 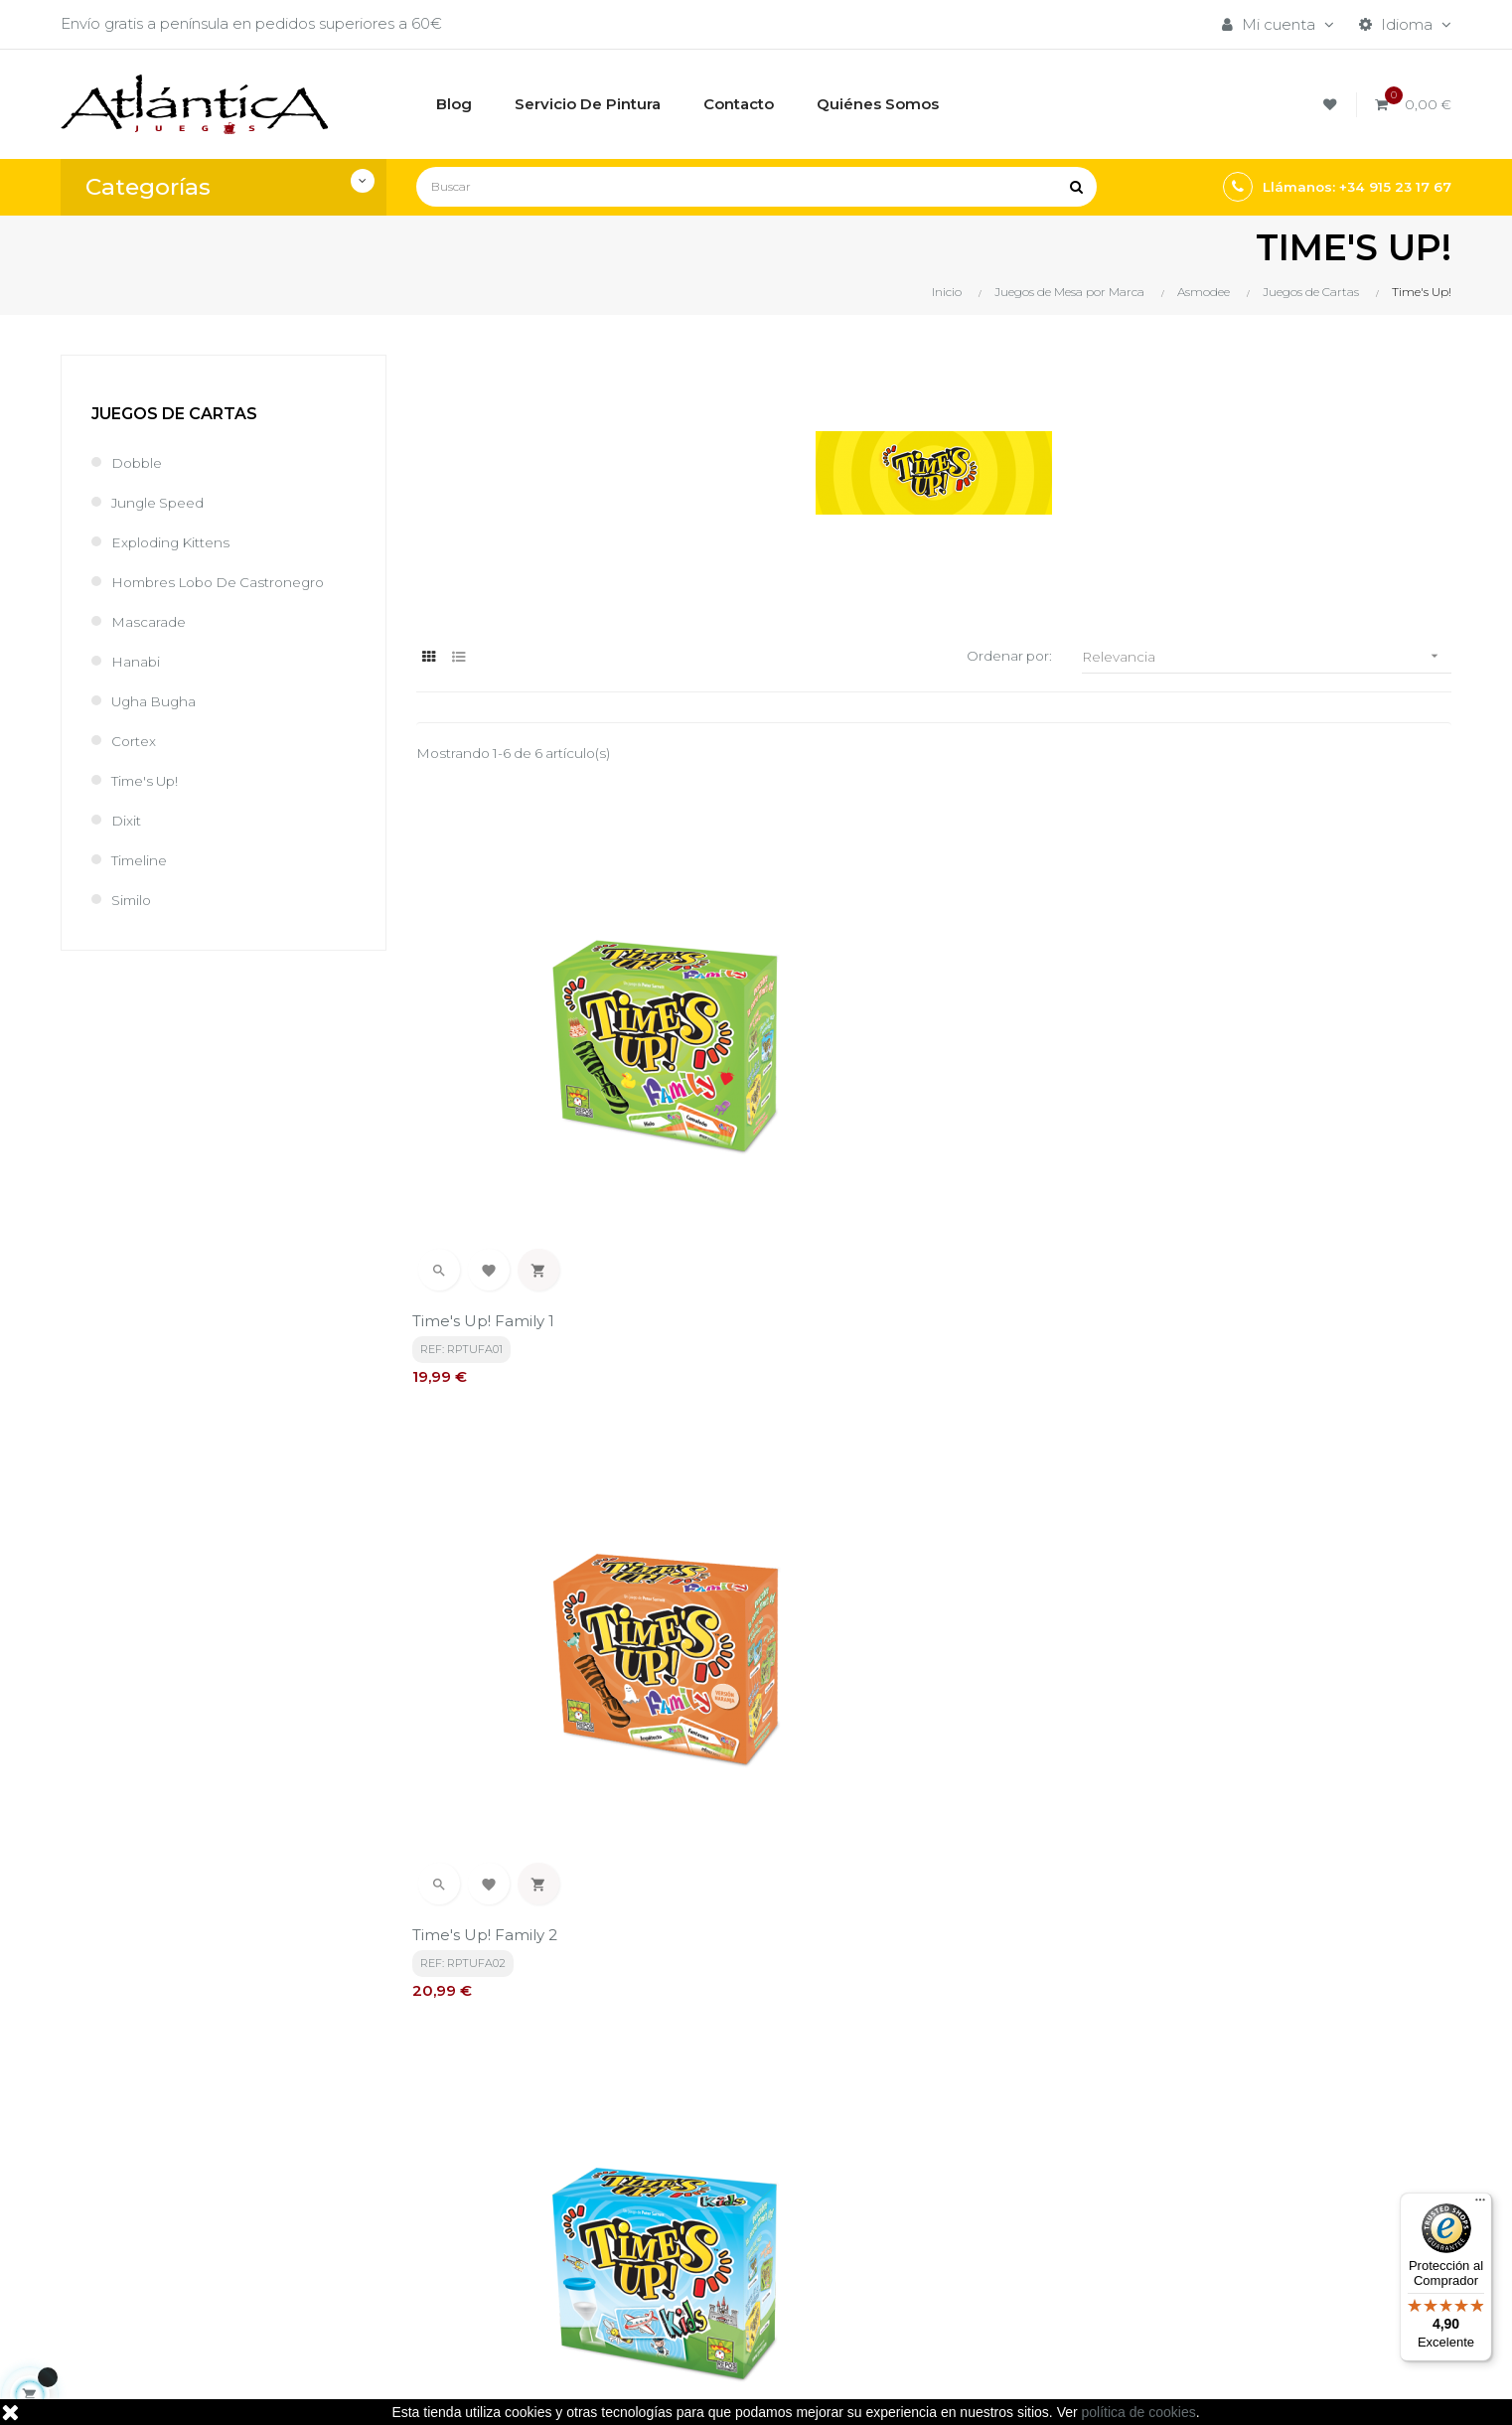 I want to click on Cortex, so click(x=136, y=740).